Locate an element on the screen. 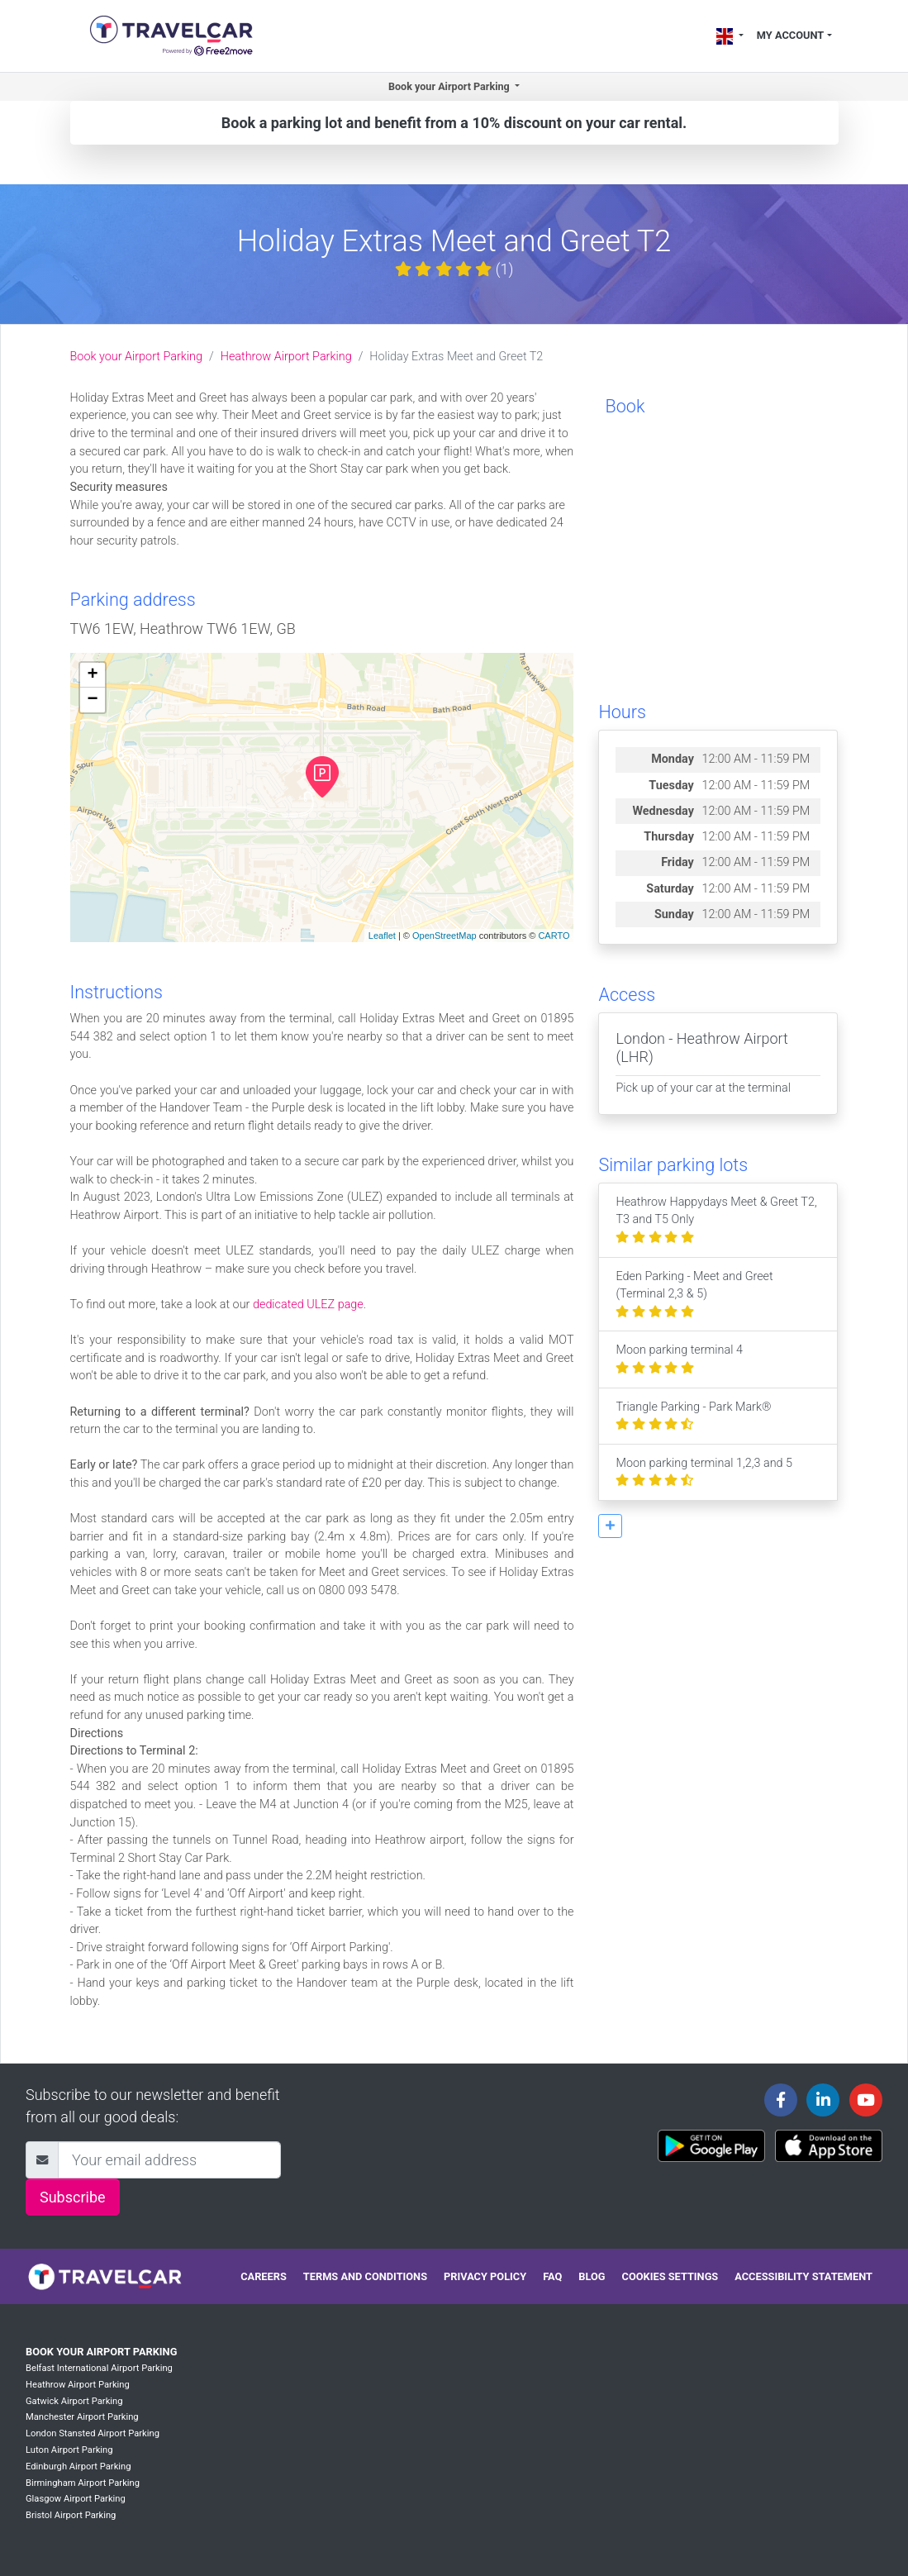  Terms and conditions is located at coordinates (365, 2276).